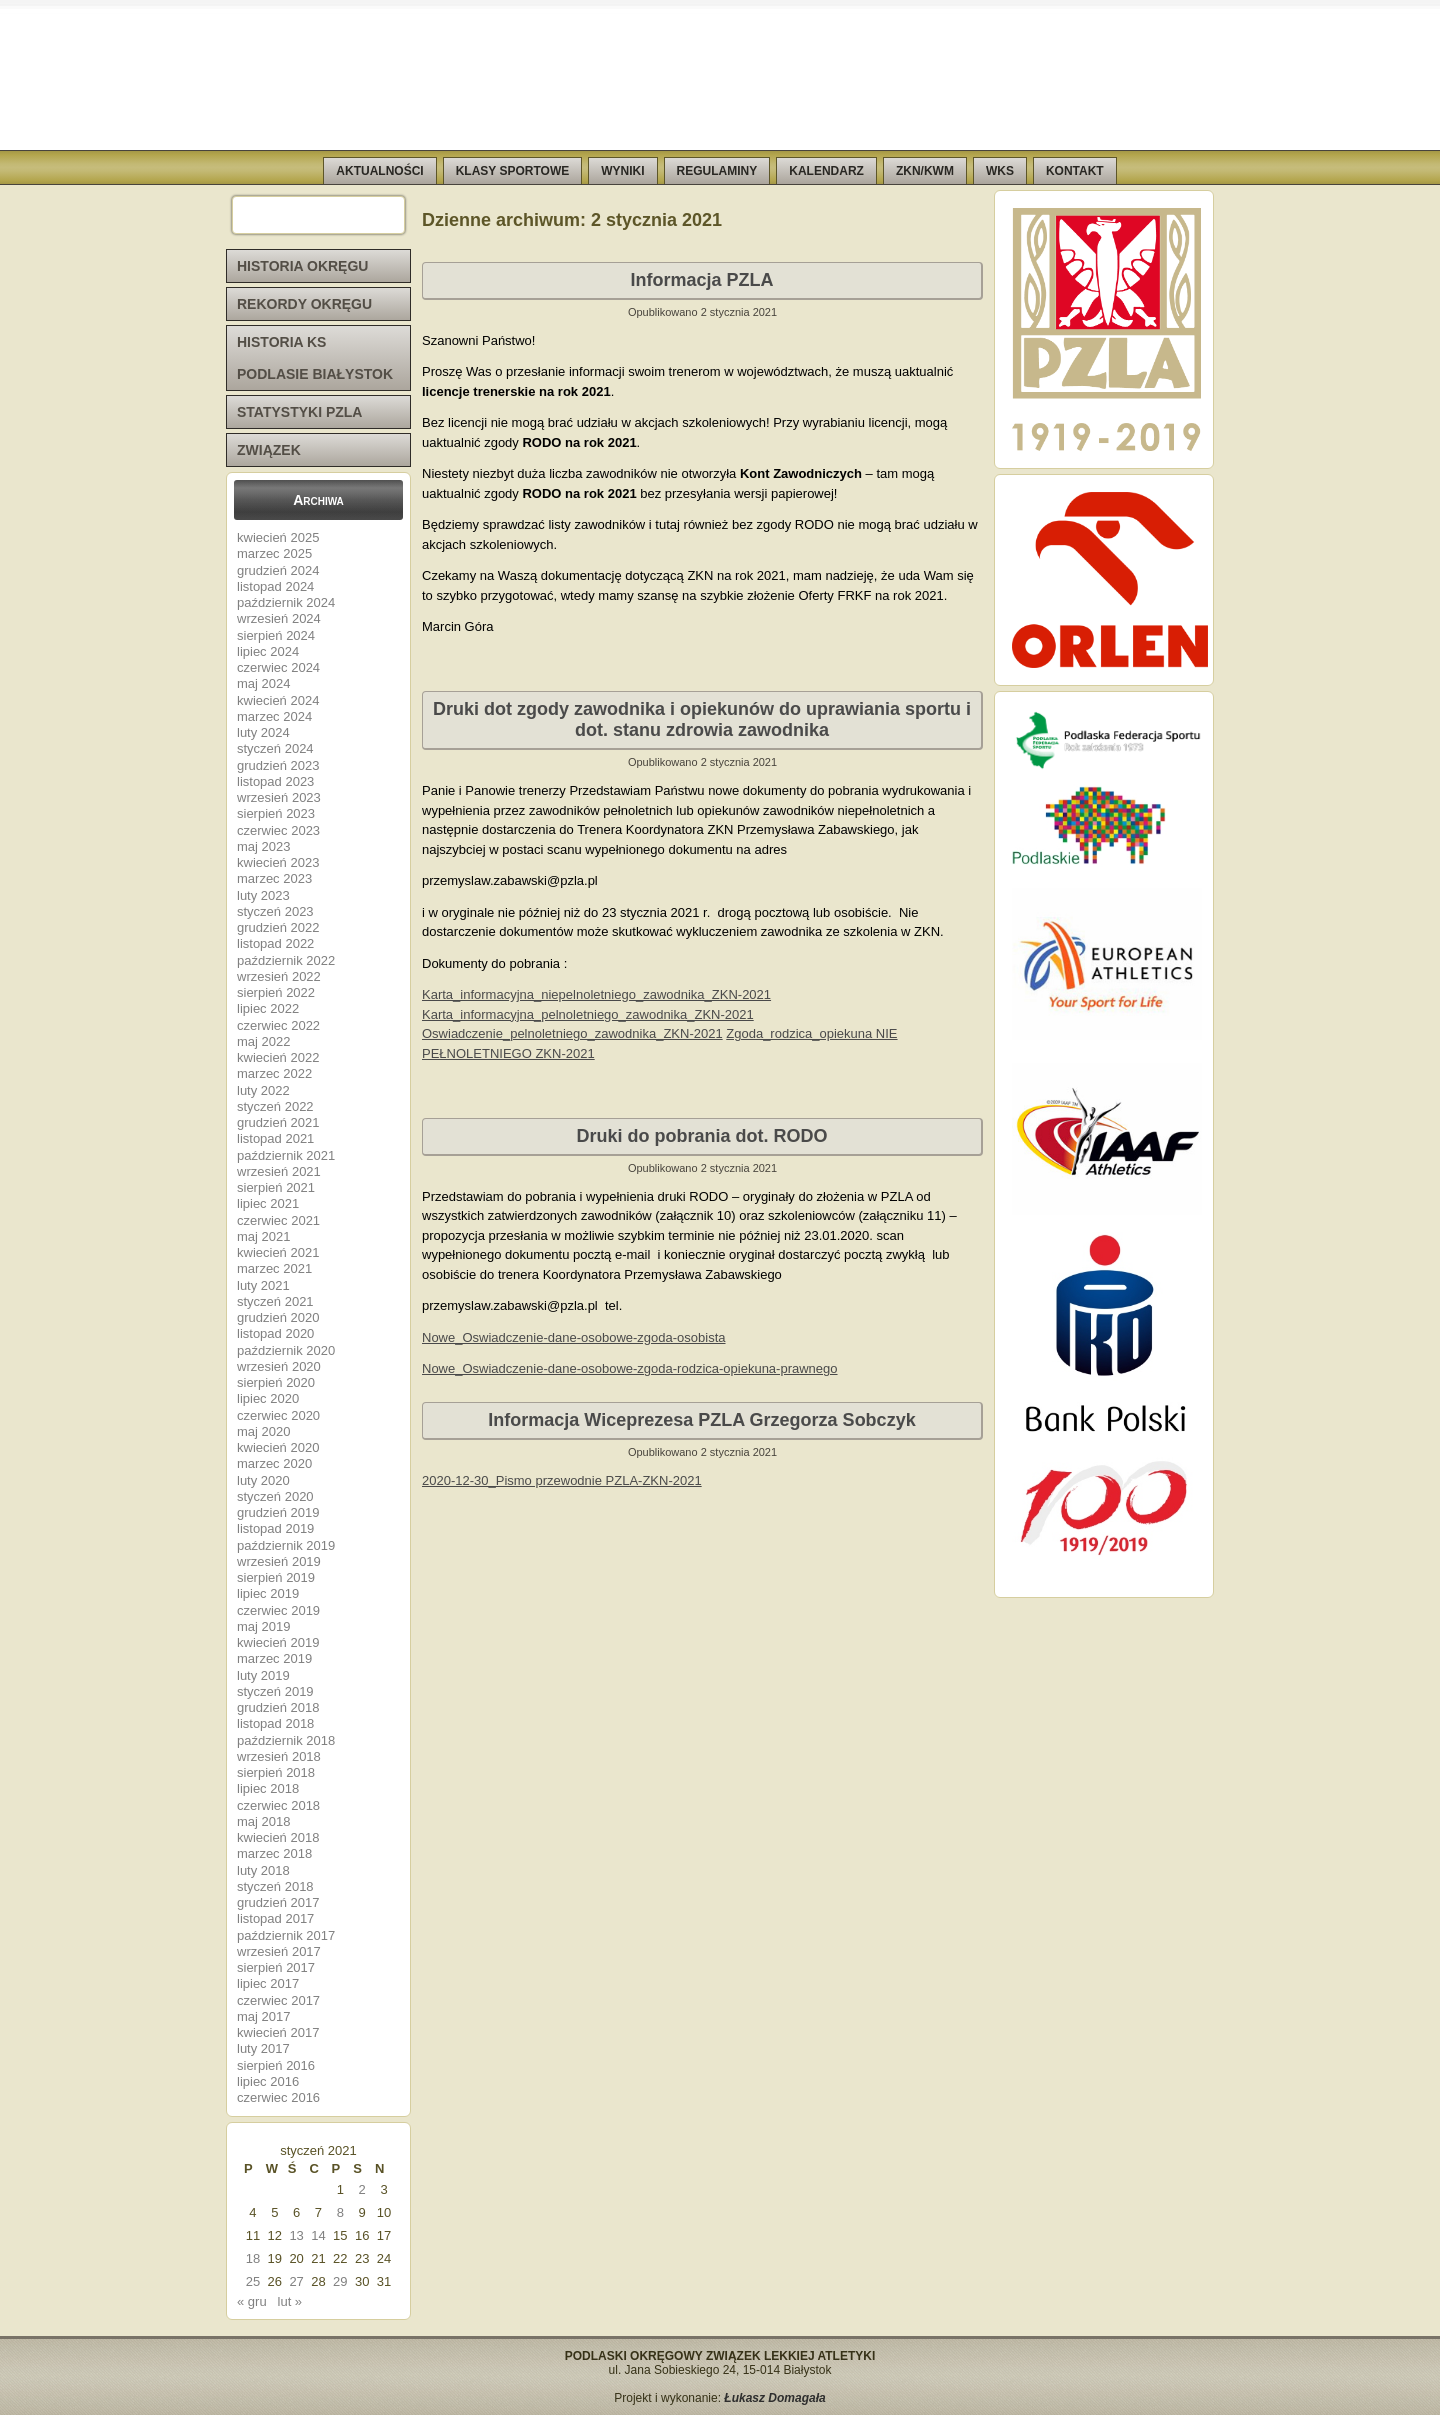 This screenshot has width=1440, height=2415. I want to click on czerwiec 2020, so click(278, 1415).